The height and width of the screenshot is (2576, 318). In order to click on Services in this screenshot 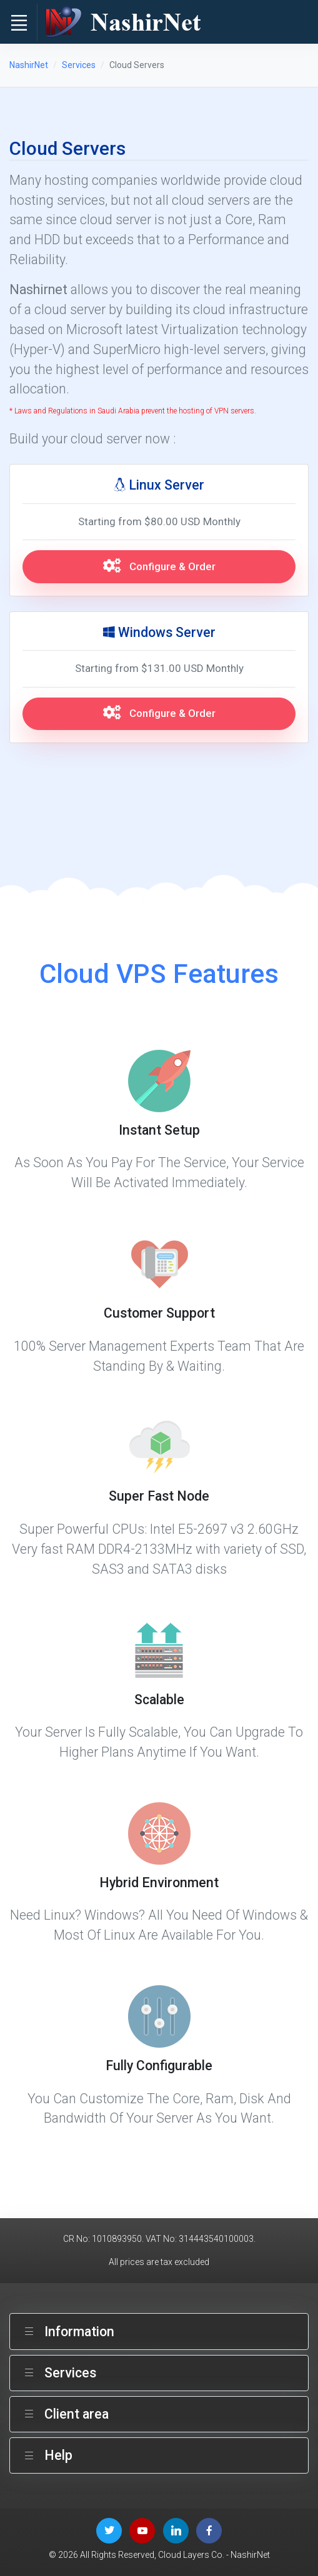, I will do `click(79, 65)`.